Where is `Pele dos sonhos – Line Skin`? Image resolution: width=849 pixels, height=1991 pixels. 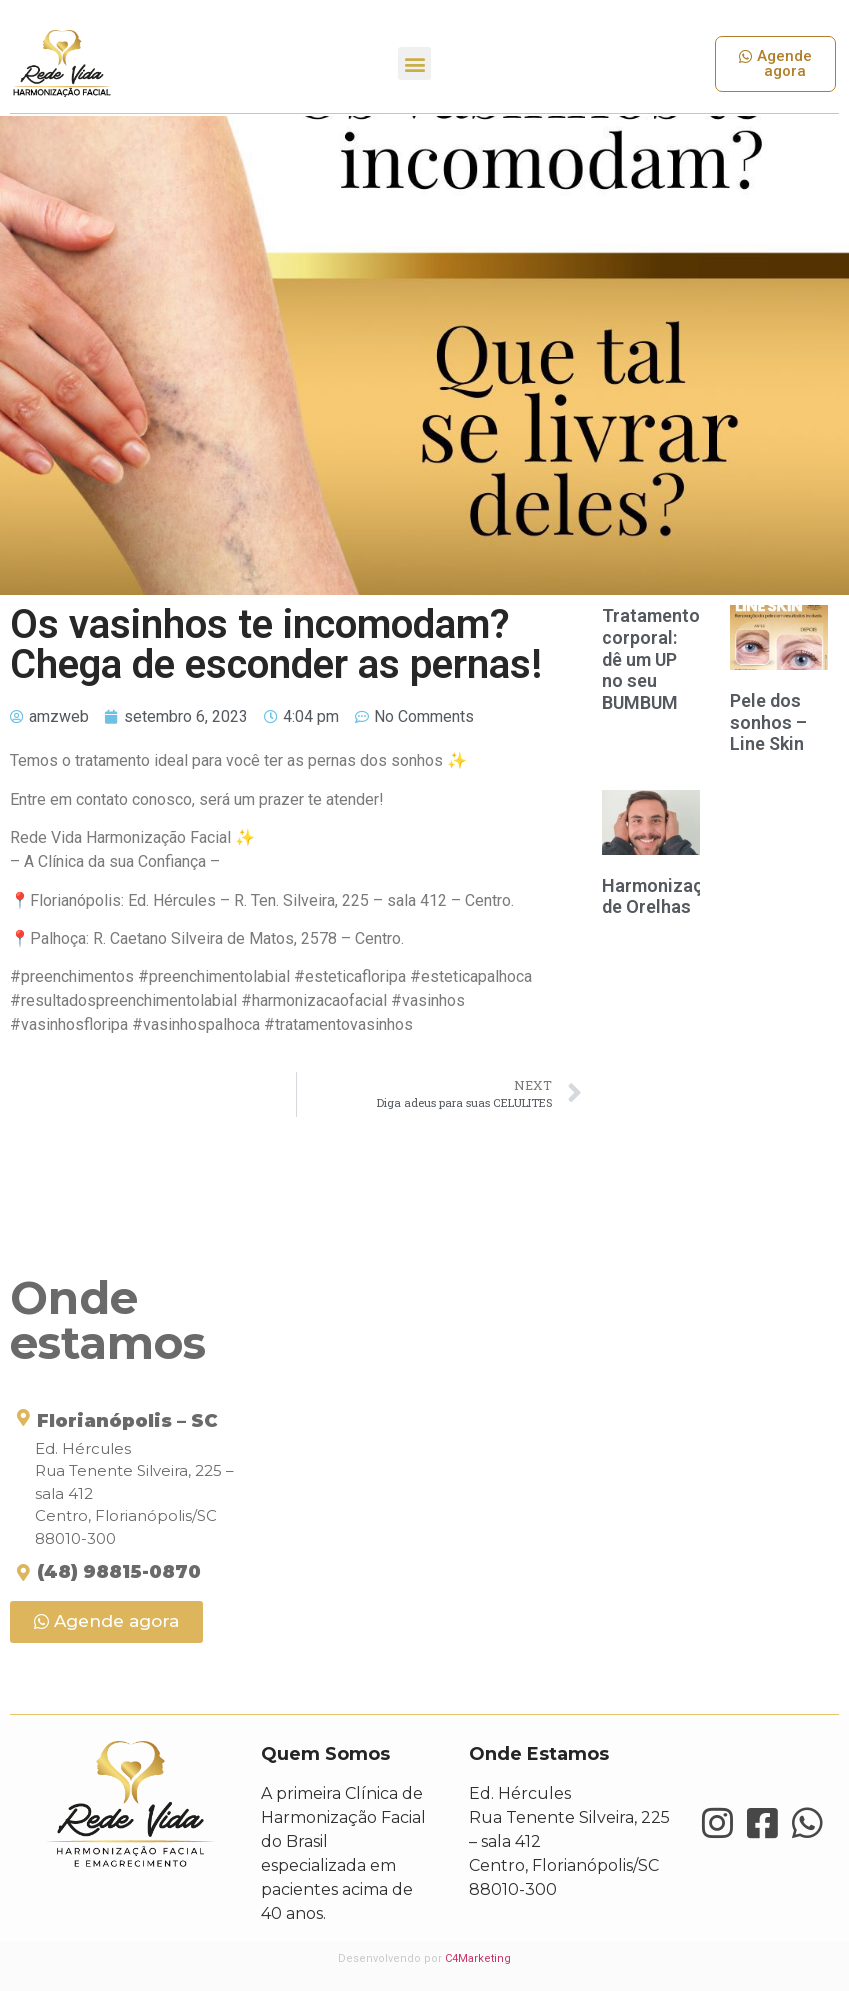
Pele dos sonhos – Line Skin is located at coordinates (768, 722).